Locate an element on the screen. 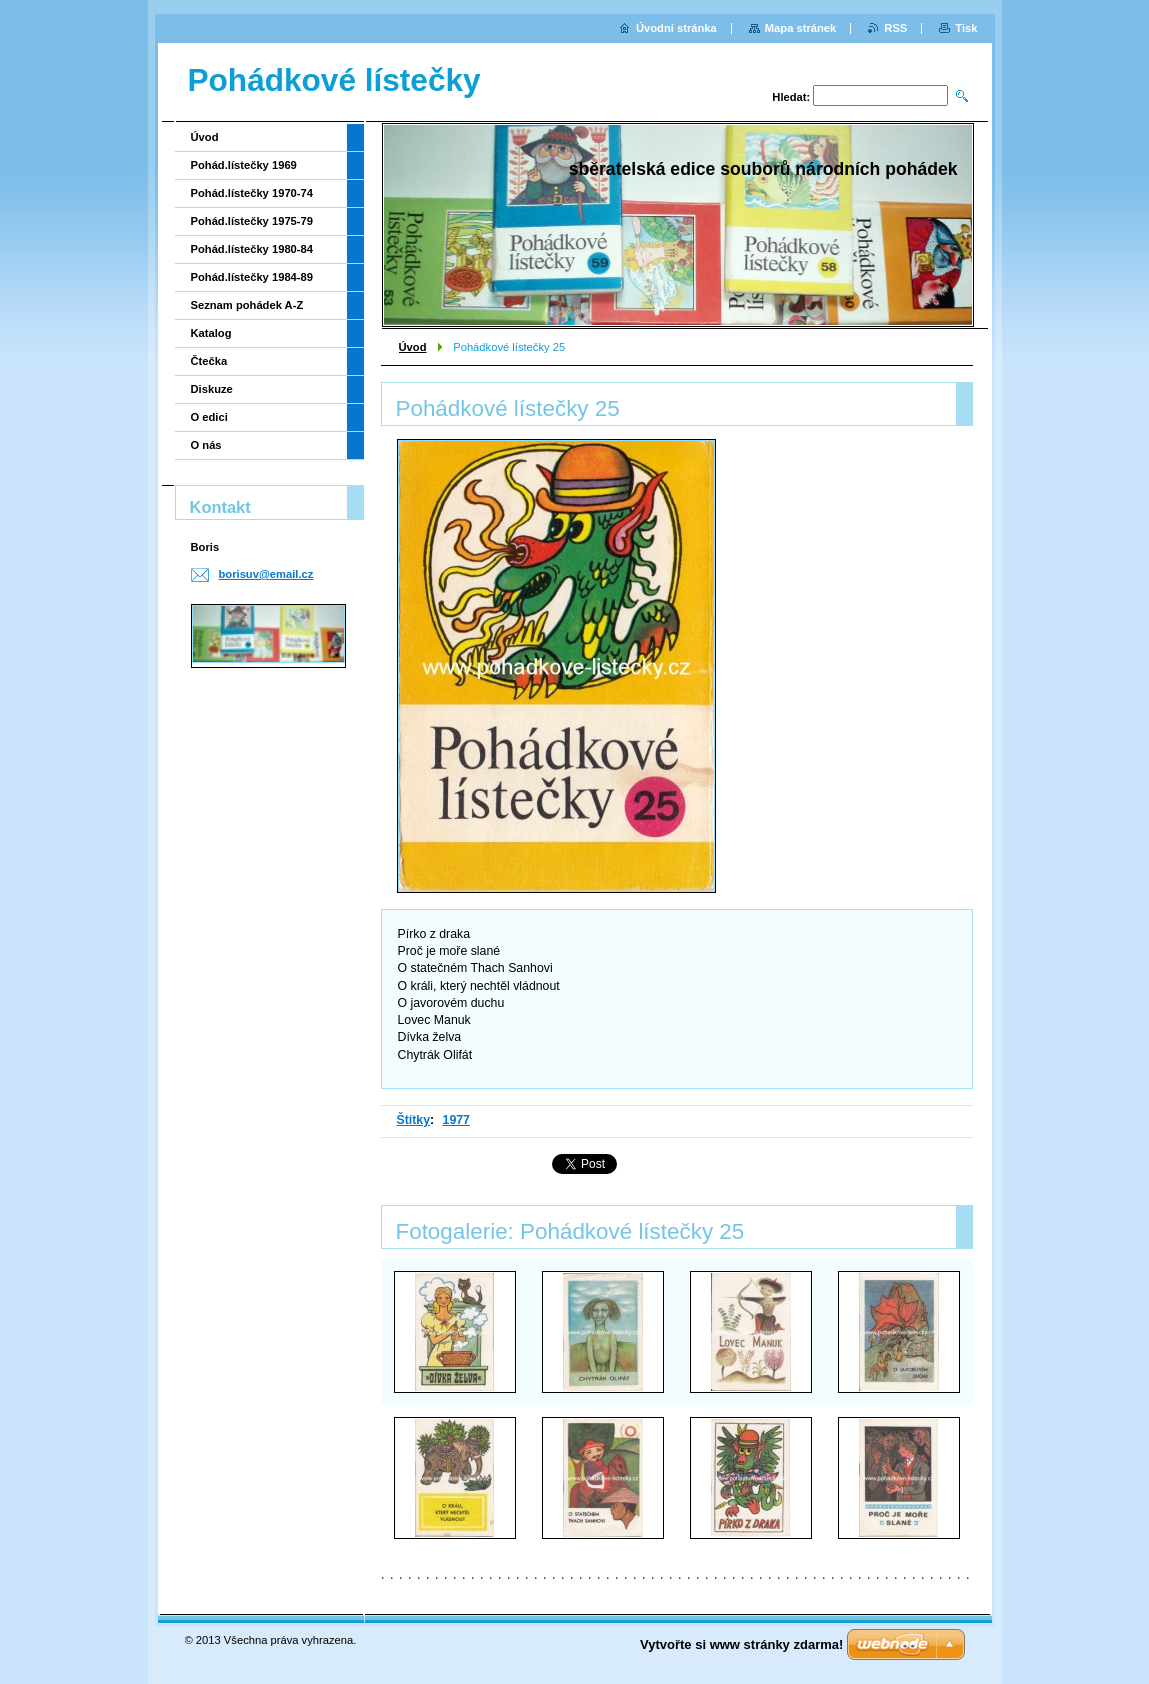 The image size is (1149, 1684). Čtečka is located at coordinates (209, 361).